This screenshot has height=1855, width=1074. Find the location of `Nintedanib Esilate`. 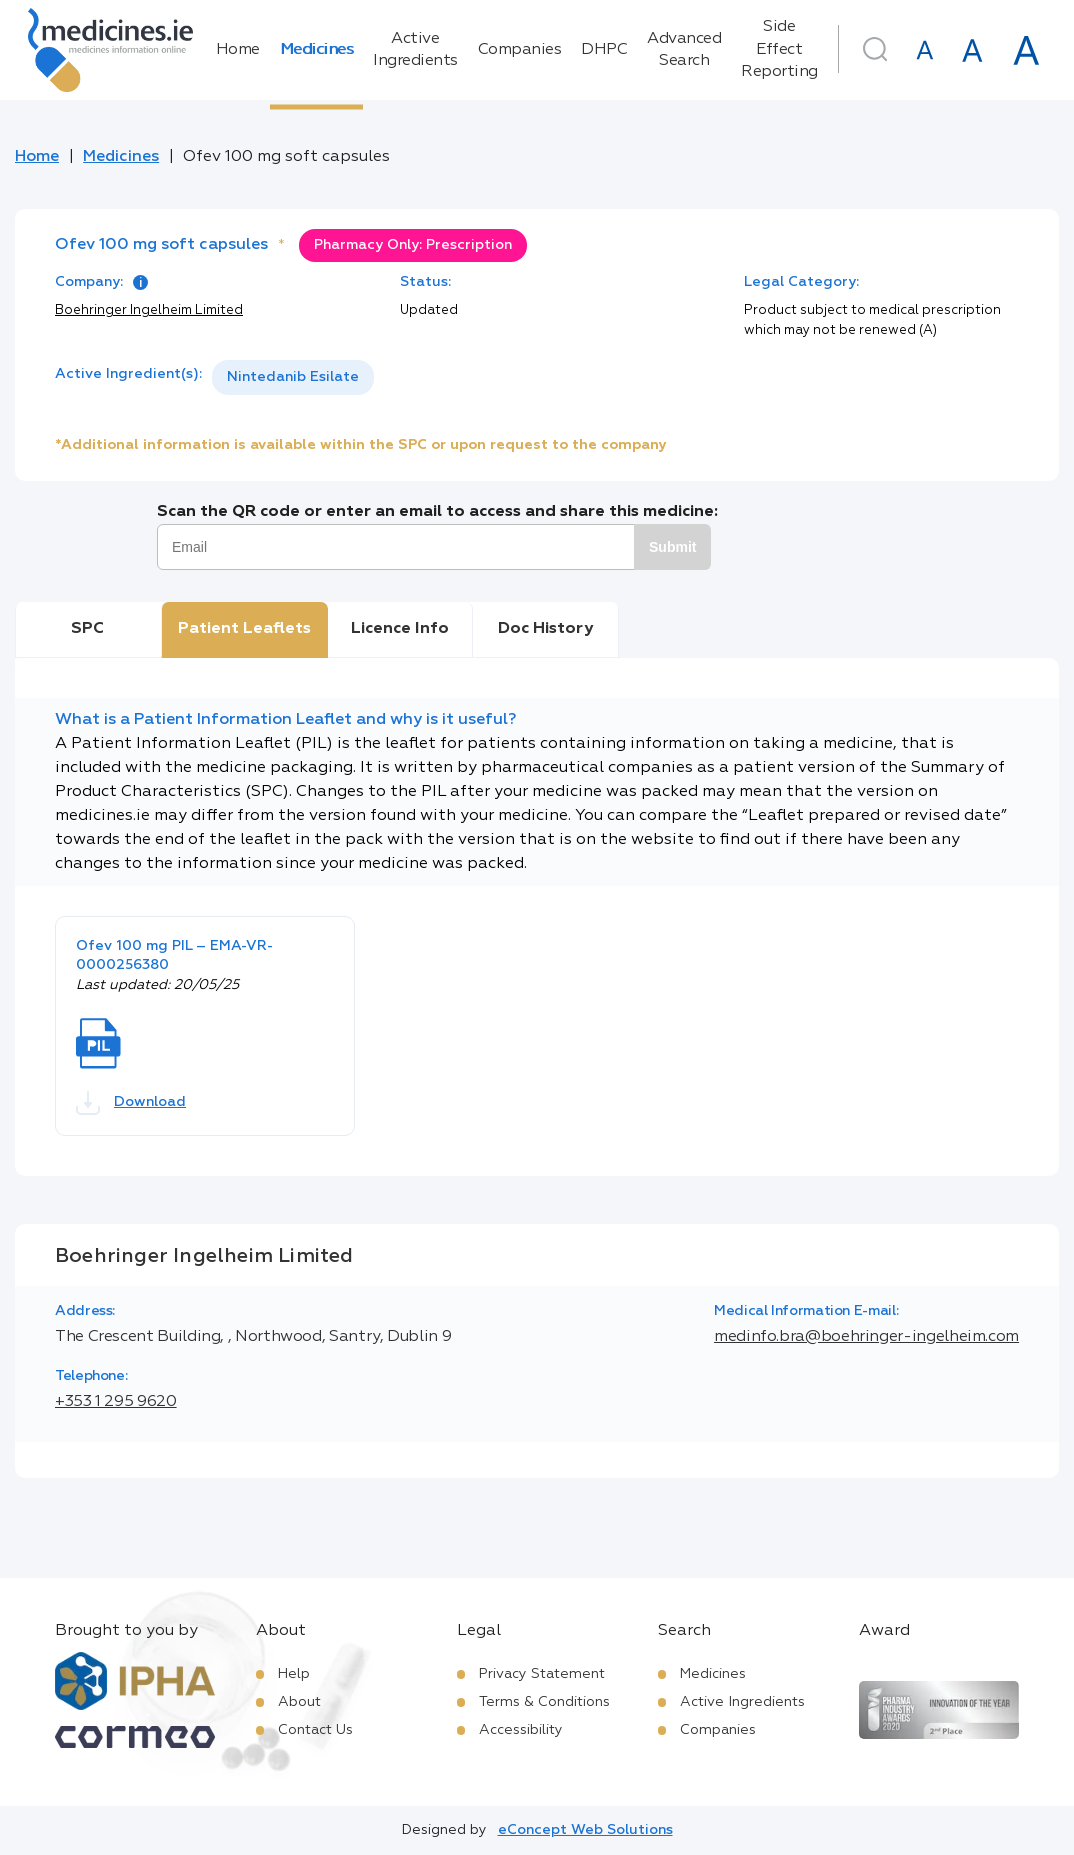

Nintedanib Esilate is located at coordinates (293, 377).